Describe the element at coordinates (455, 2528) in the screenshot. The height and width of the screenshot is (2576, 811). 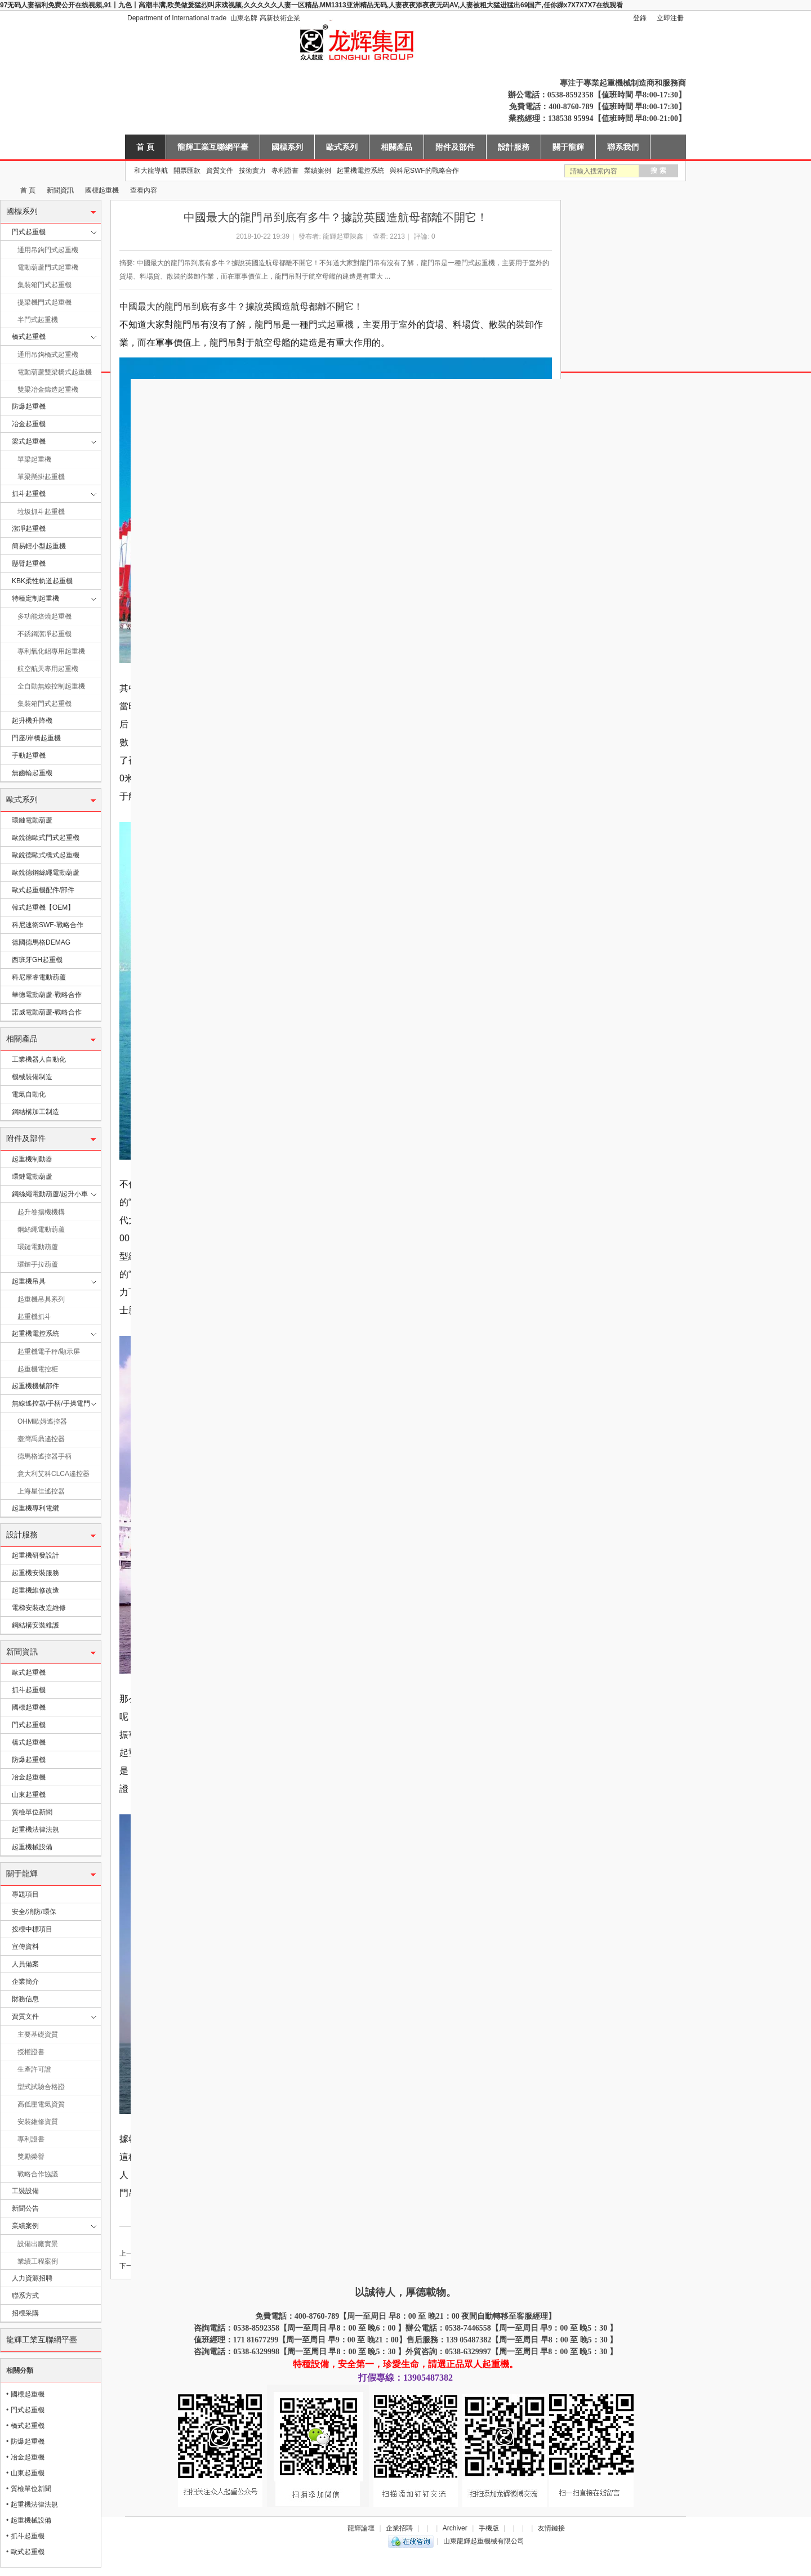
I see `Archiver` at that location.